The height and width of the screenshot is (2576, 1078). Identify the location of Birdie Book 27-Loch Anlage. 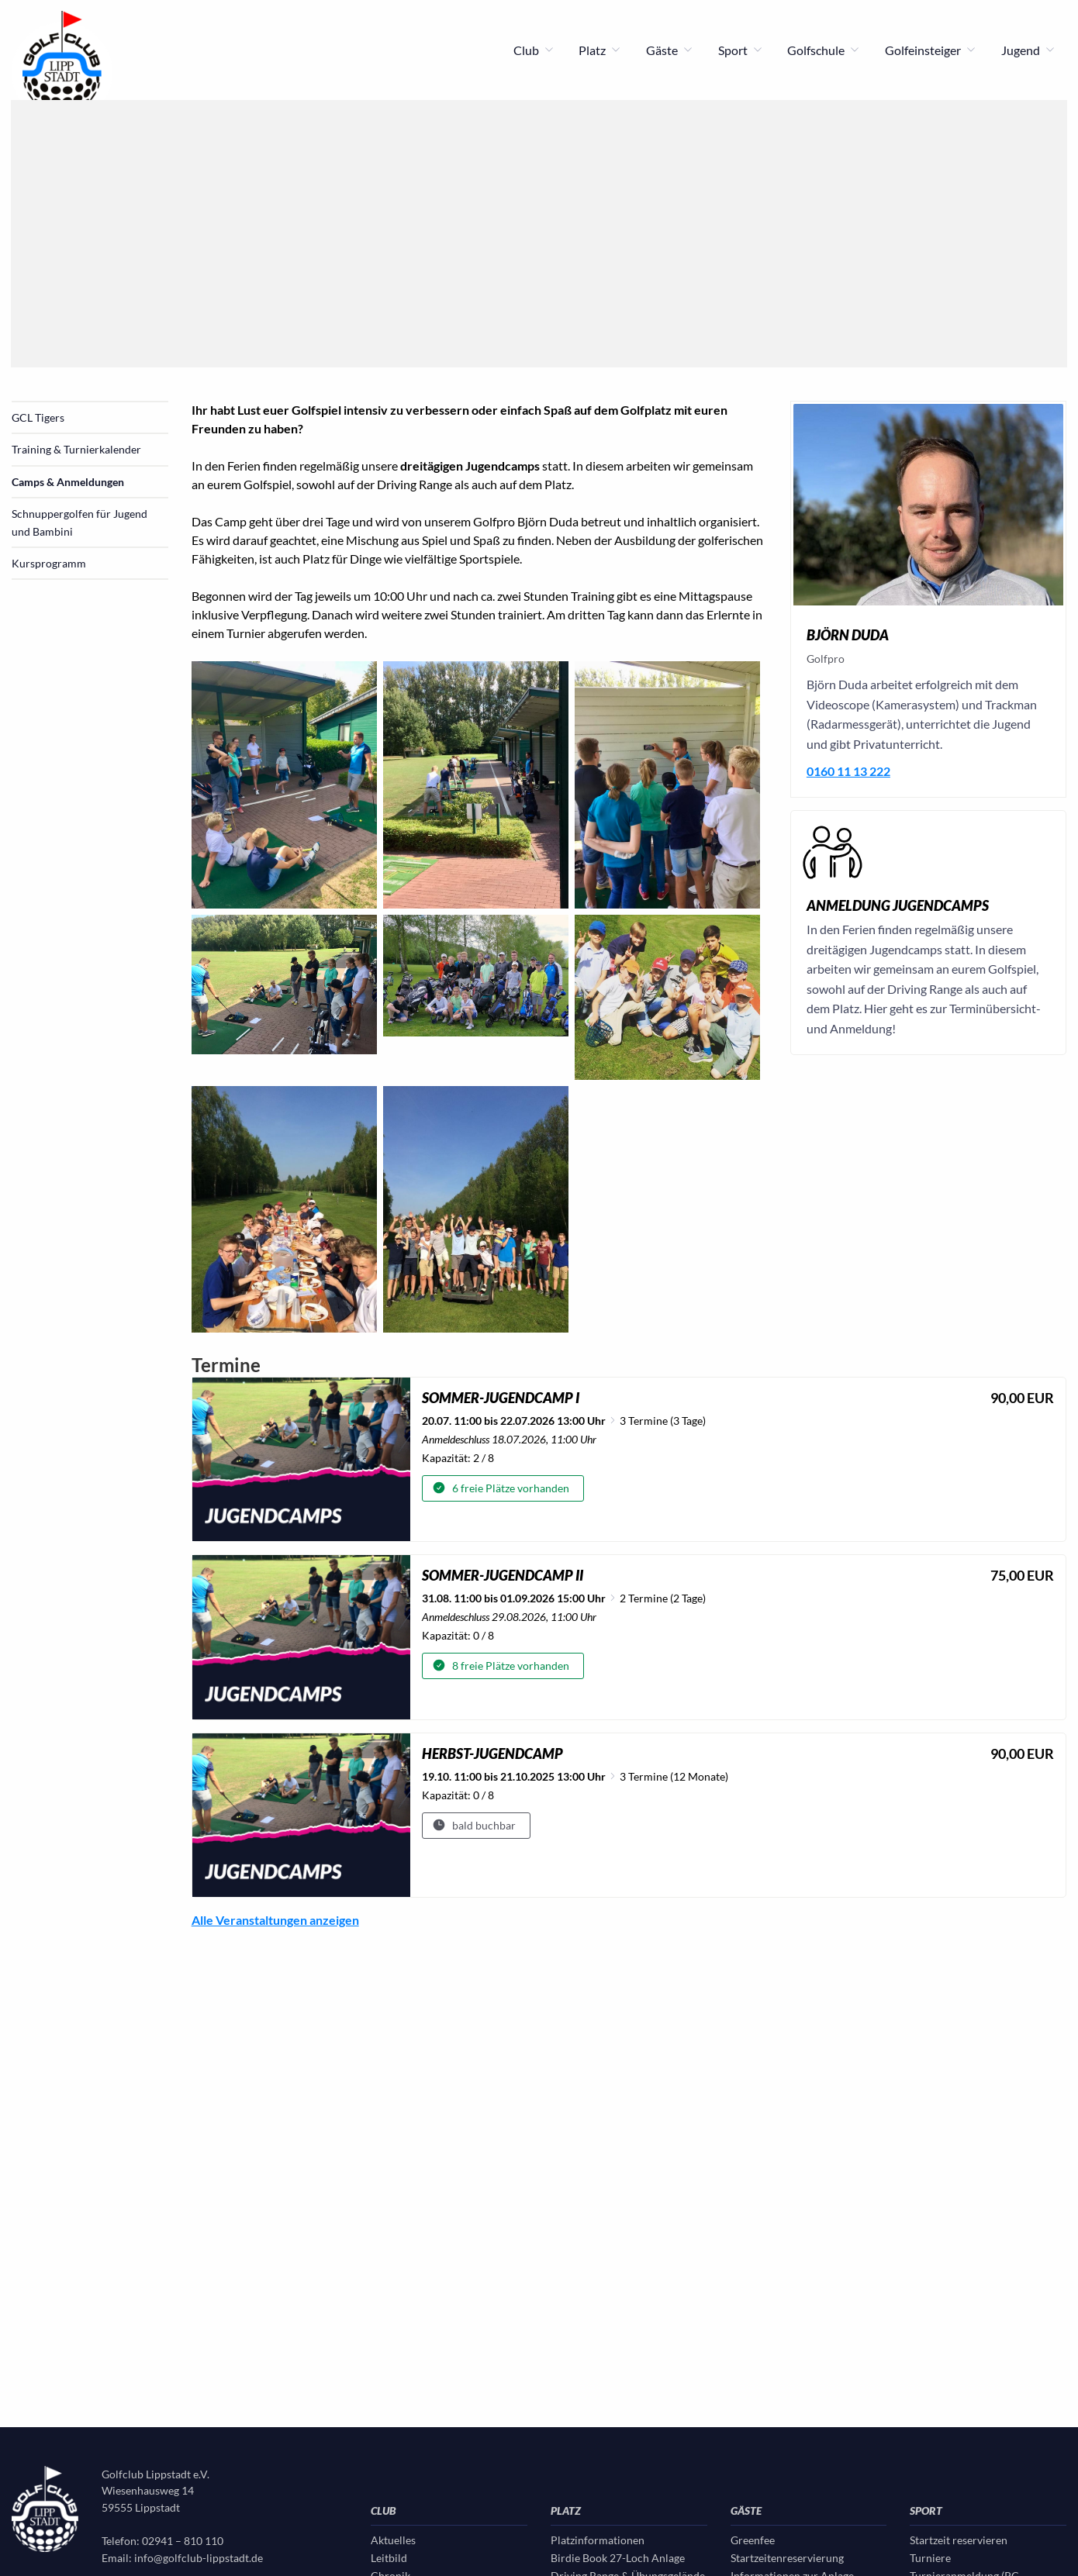
(618, 2557).